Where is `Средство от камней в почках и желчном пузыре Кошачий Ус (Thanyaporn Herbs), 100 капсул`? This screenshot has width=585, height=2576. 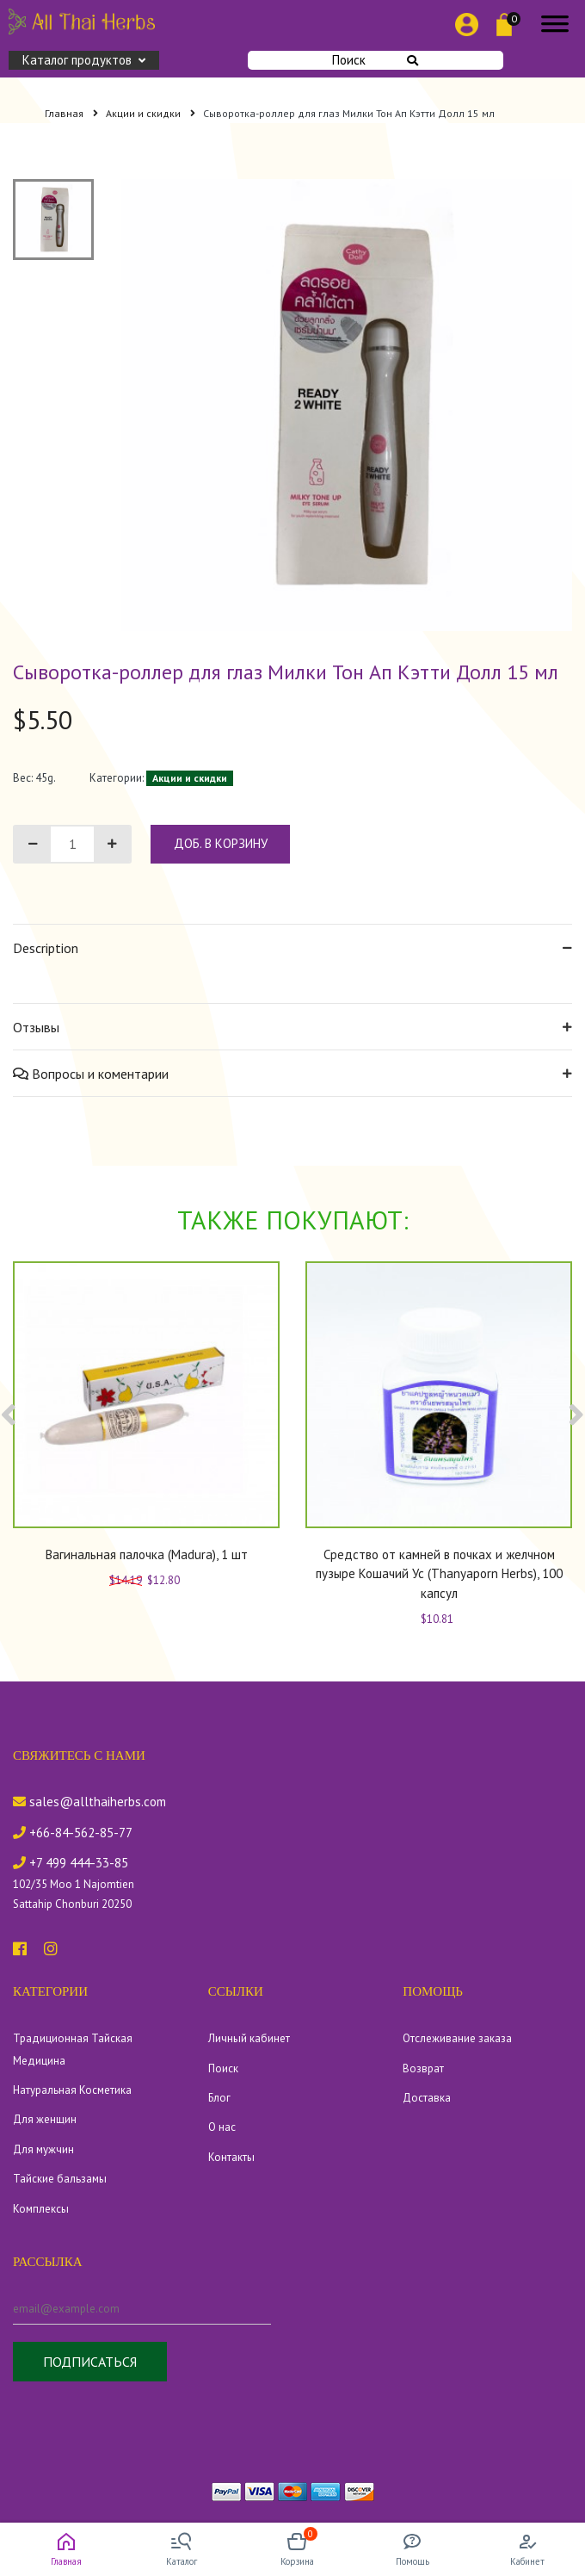 Средство от камней в почках и желчном пузыре Кошачий Ус (Thanyaporn Herbs), 100 капсул is located at coordinates (439, 1573).